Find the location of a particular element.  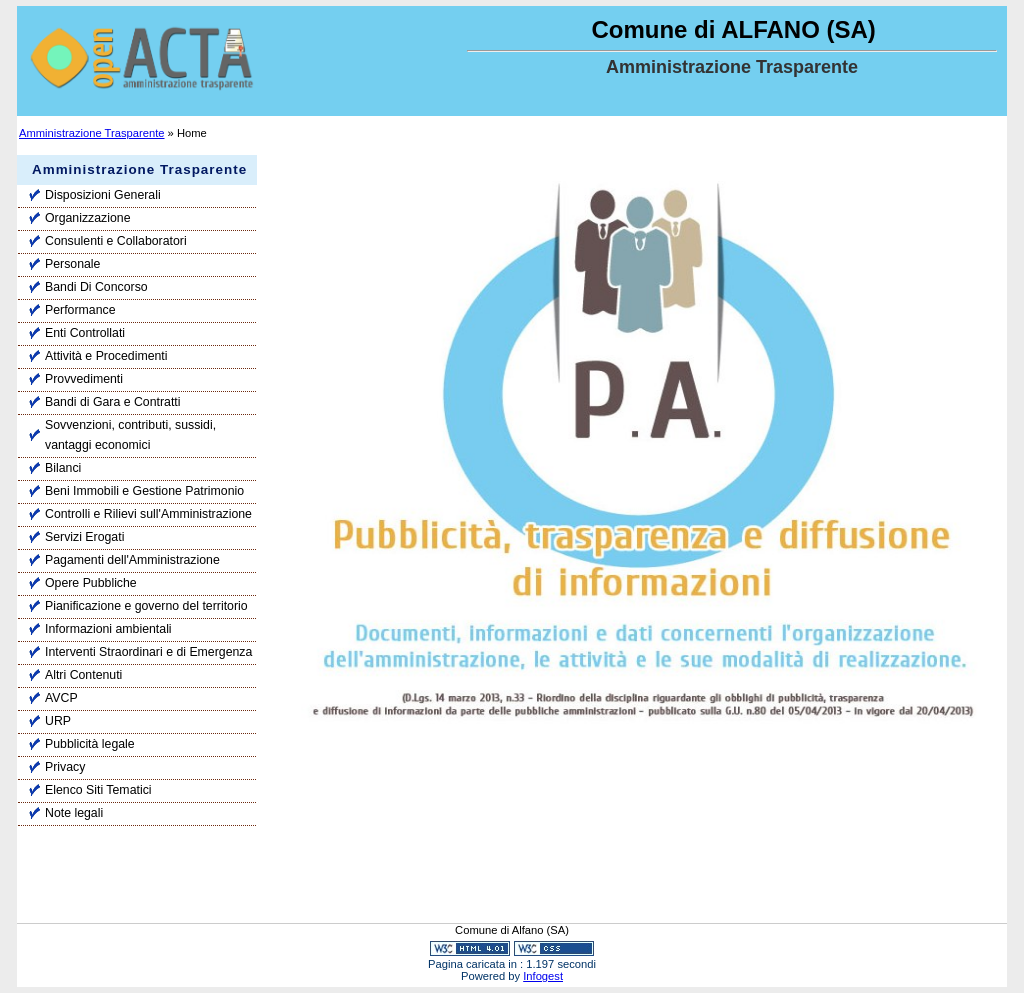

Performance is located at coordinates (80, 310).